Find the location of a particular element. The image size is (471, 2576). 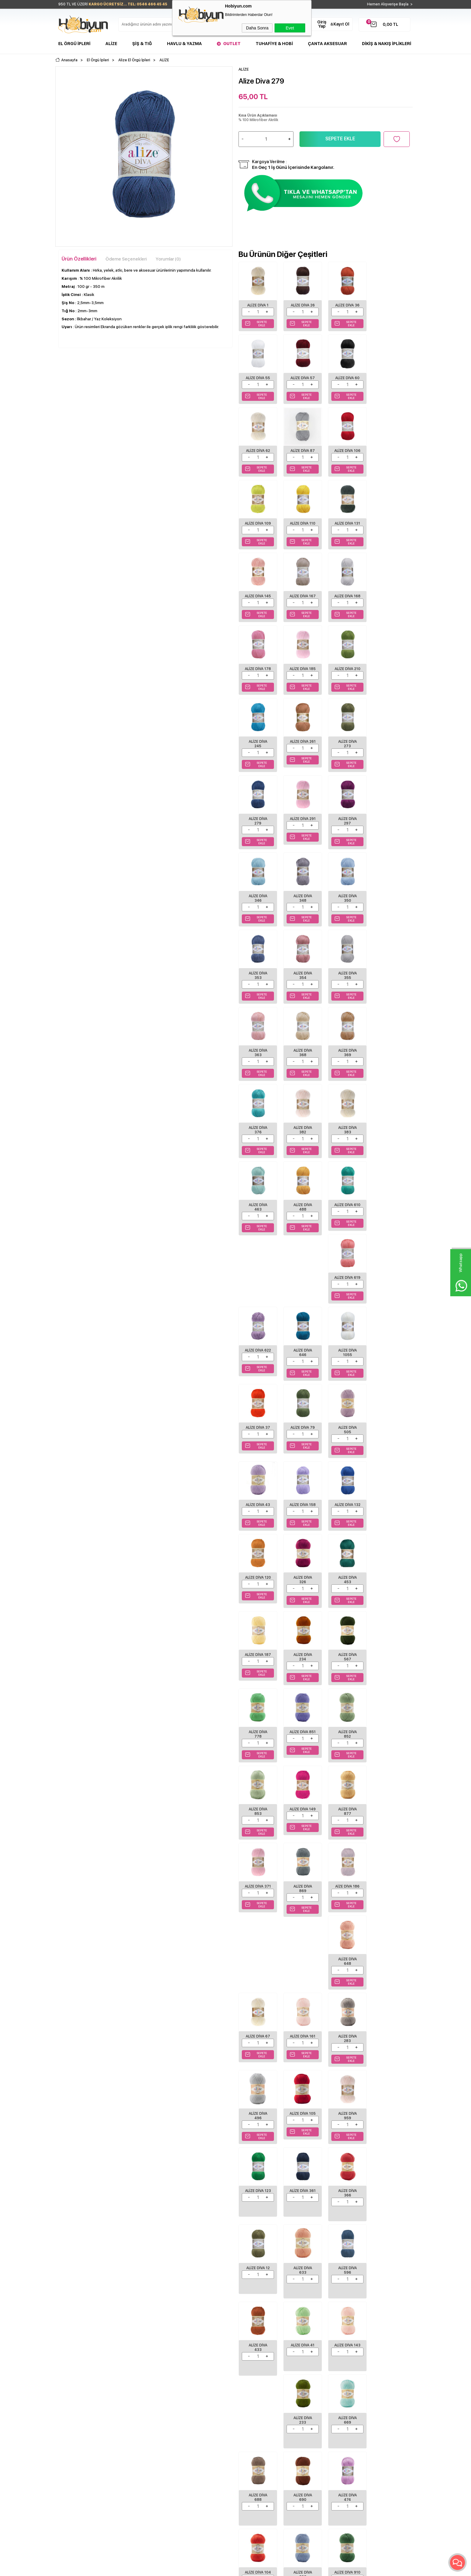

Teslimat Koşulları is located at coordinates (134, 2385).